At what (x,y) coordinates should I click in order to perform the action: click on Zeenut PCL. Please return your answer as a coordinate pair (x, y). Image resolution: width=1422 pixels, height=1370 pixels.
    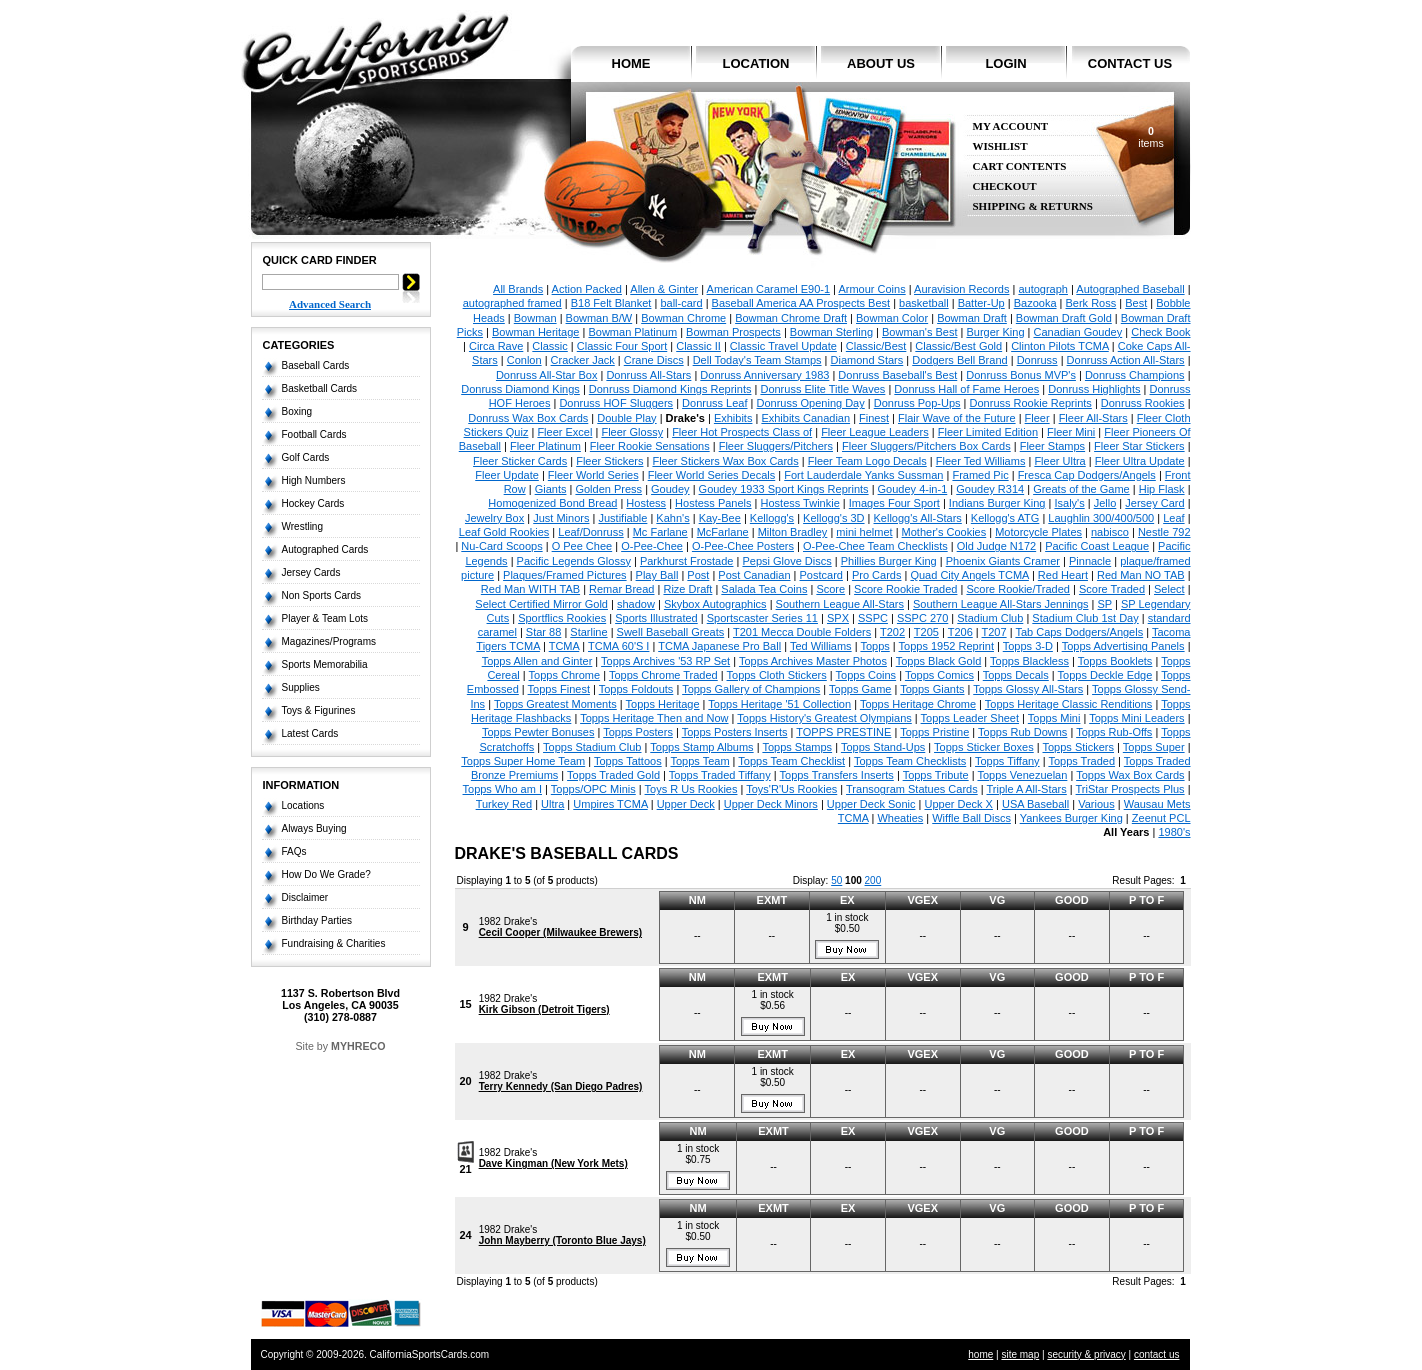
    Looking at the image, I should click on (1161, 818).